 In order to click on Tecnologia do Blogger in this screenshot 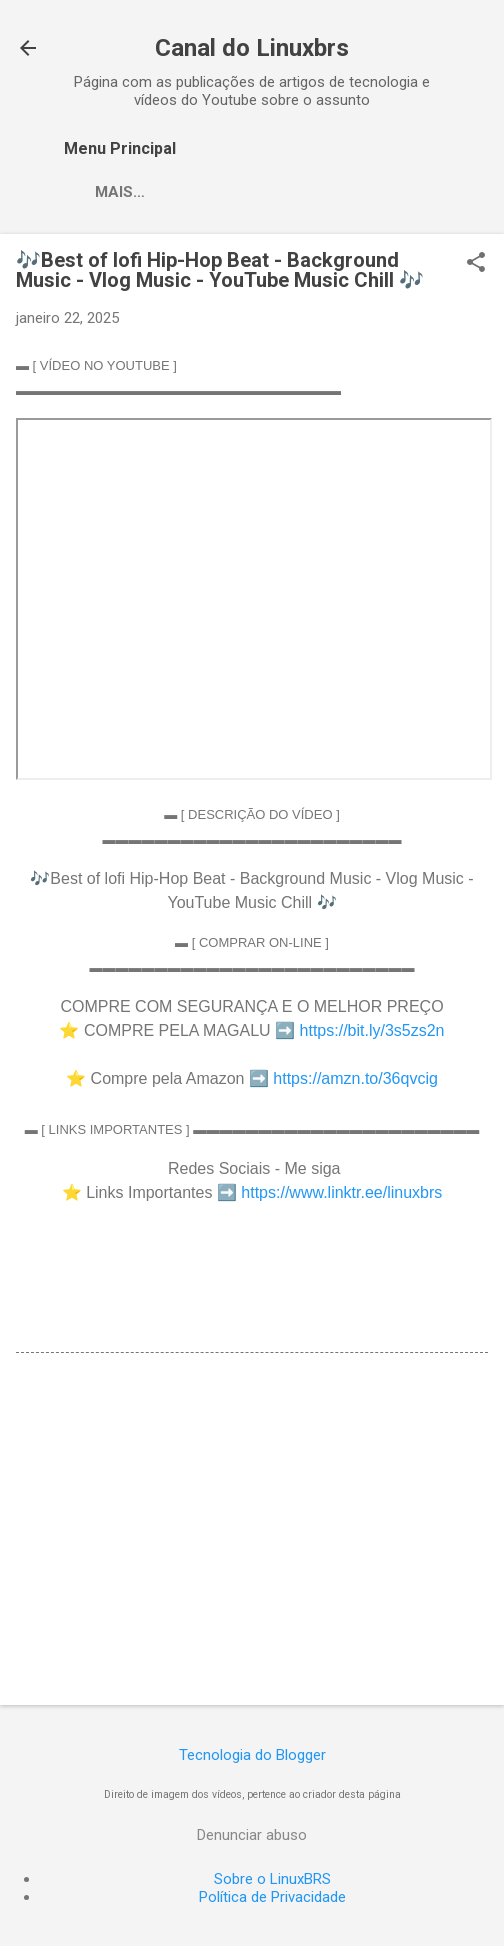, I will do `click(252, 1755)`.